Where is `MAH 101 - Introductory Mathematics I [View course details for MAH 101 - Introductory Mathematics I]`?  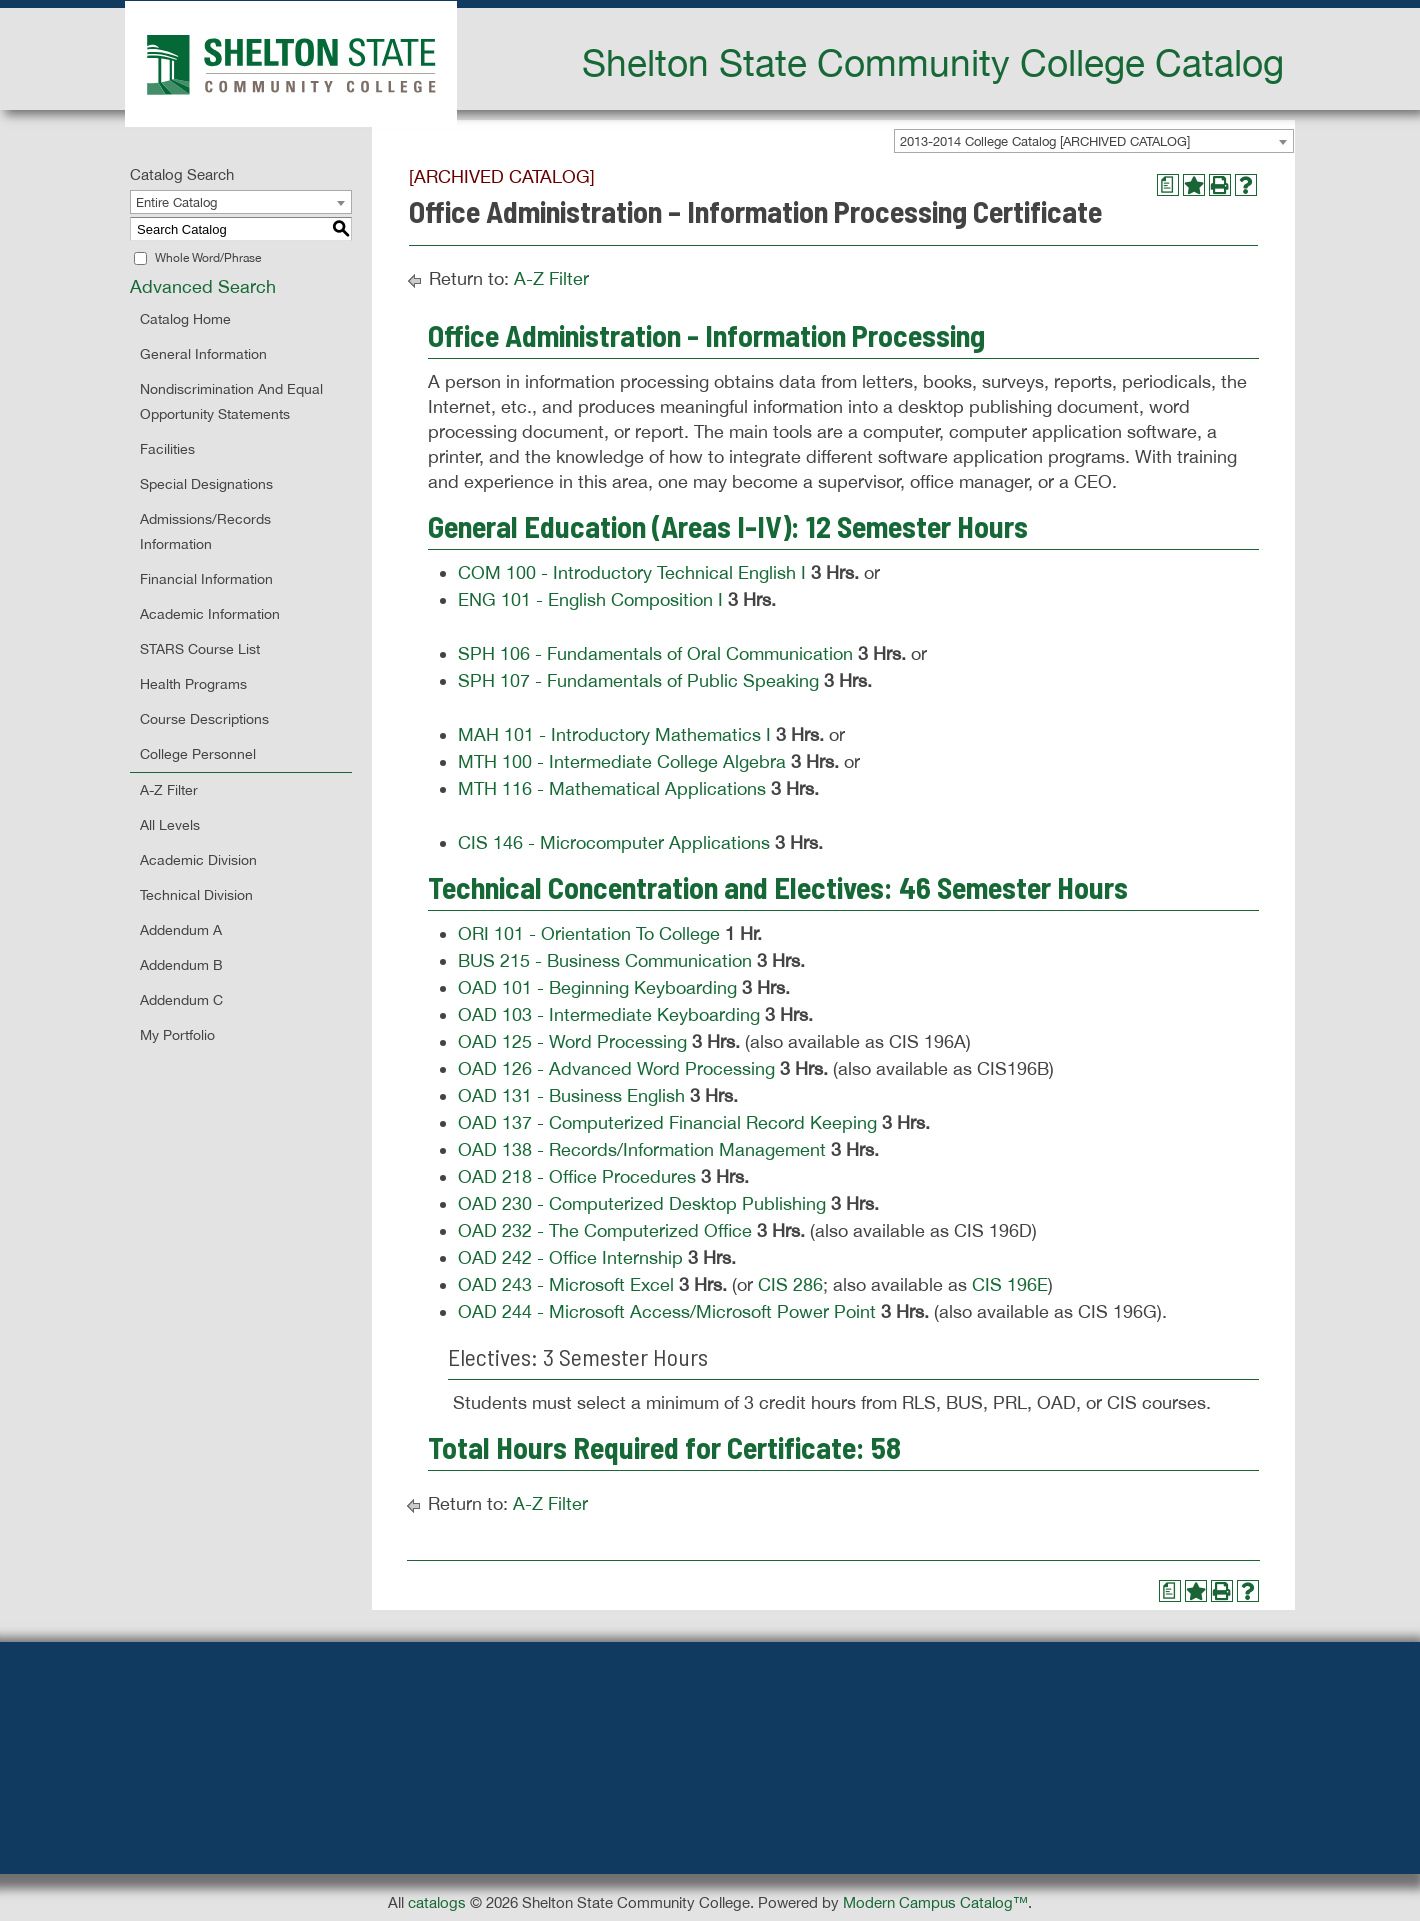
MAH 101 - Introductory Mathematics I [View course details for MAH 101 - Introductory Mathematics I] is located at coordinates (614, 734).